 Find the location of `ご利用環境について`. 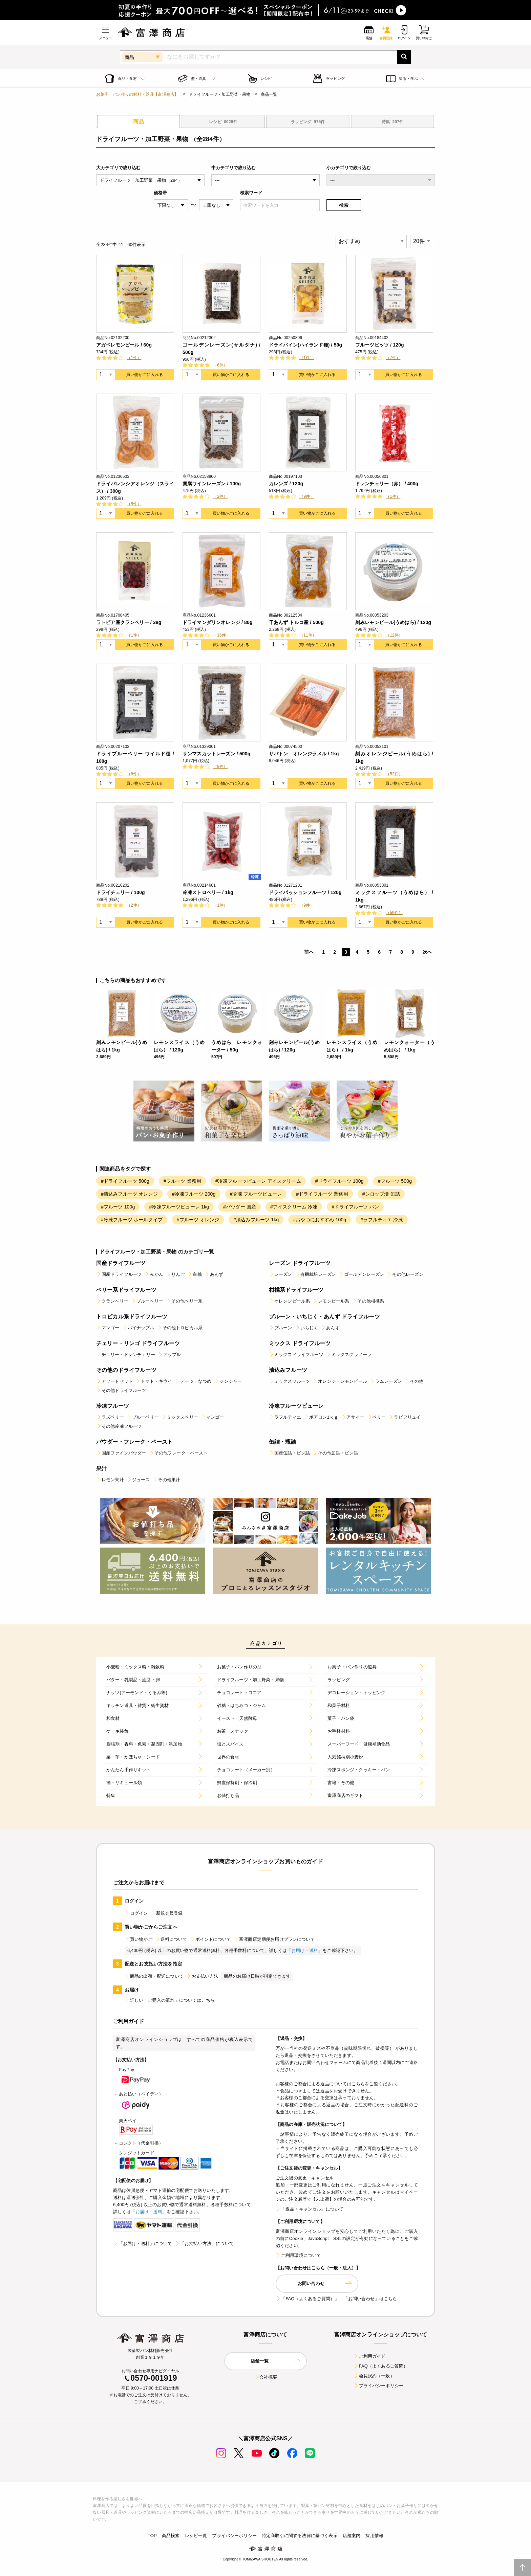

ご利用環境について is located at coordinates (298, 2255).